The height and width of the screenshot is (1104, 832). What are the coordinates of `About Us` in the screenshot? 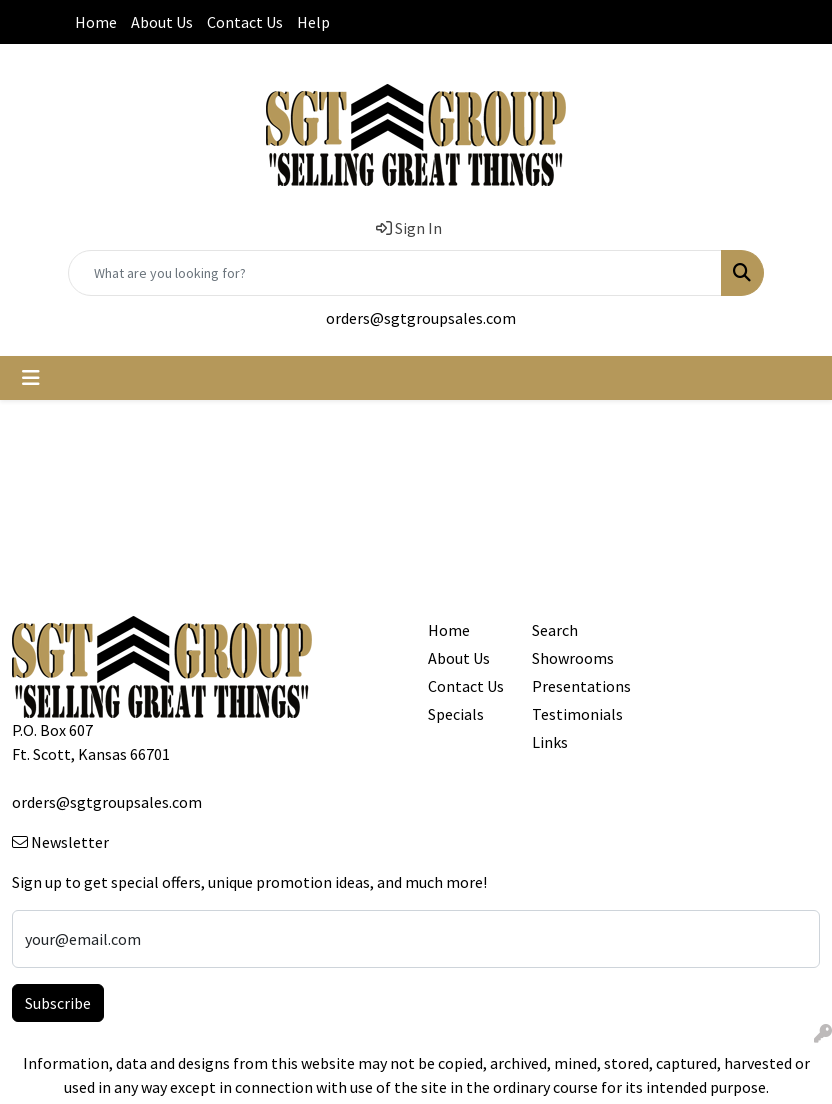 It's located at (162, 22).